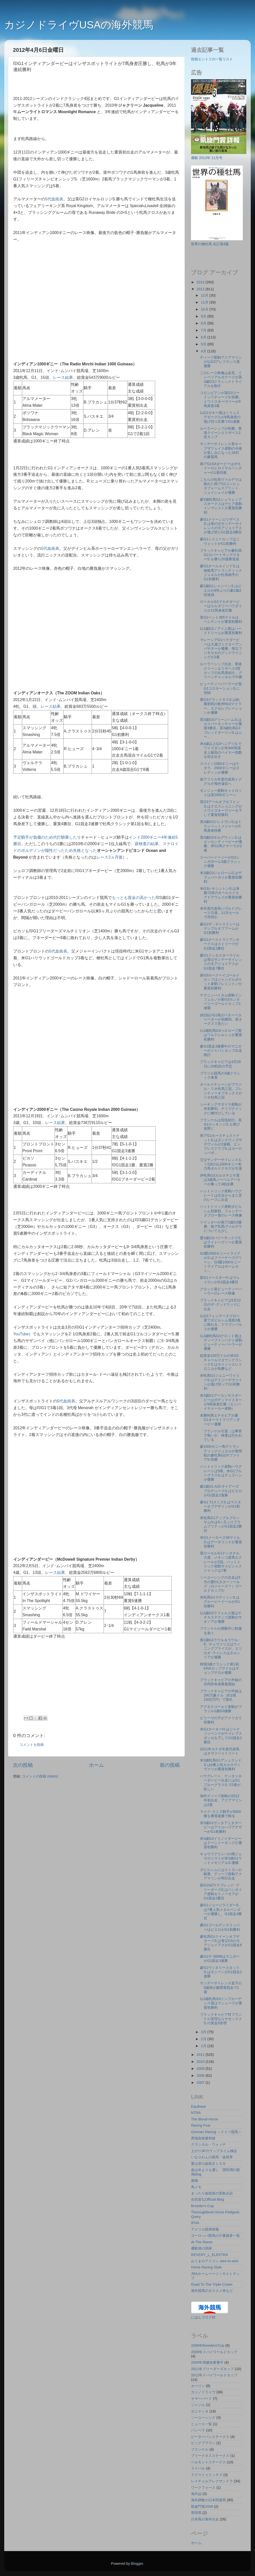 Image resolution: width=255 pixels, height=2576 pixels. Describe the element at coordinates (221, 1648) in the screenshot. I see `亜2歳G1ラウル＆ラウル･E.･チェヴァリエはウィニングプライズが、エリセオ･ラミレスはタルシリアが優勝` at that location.